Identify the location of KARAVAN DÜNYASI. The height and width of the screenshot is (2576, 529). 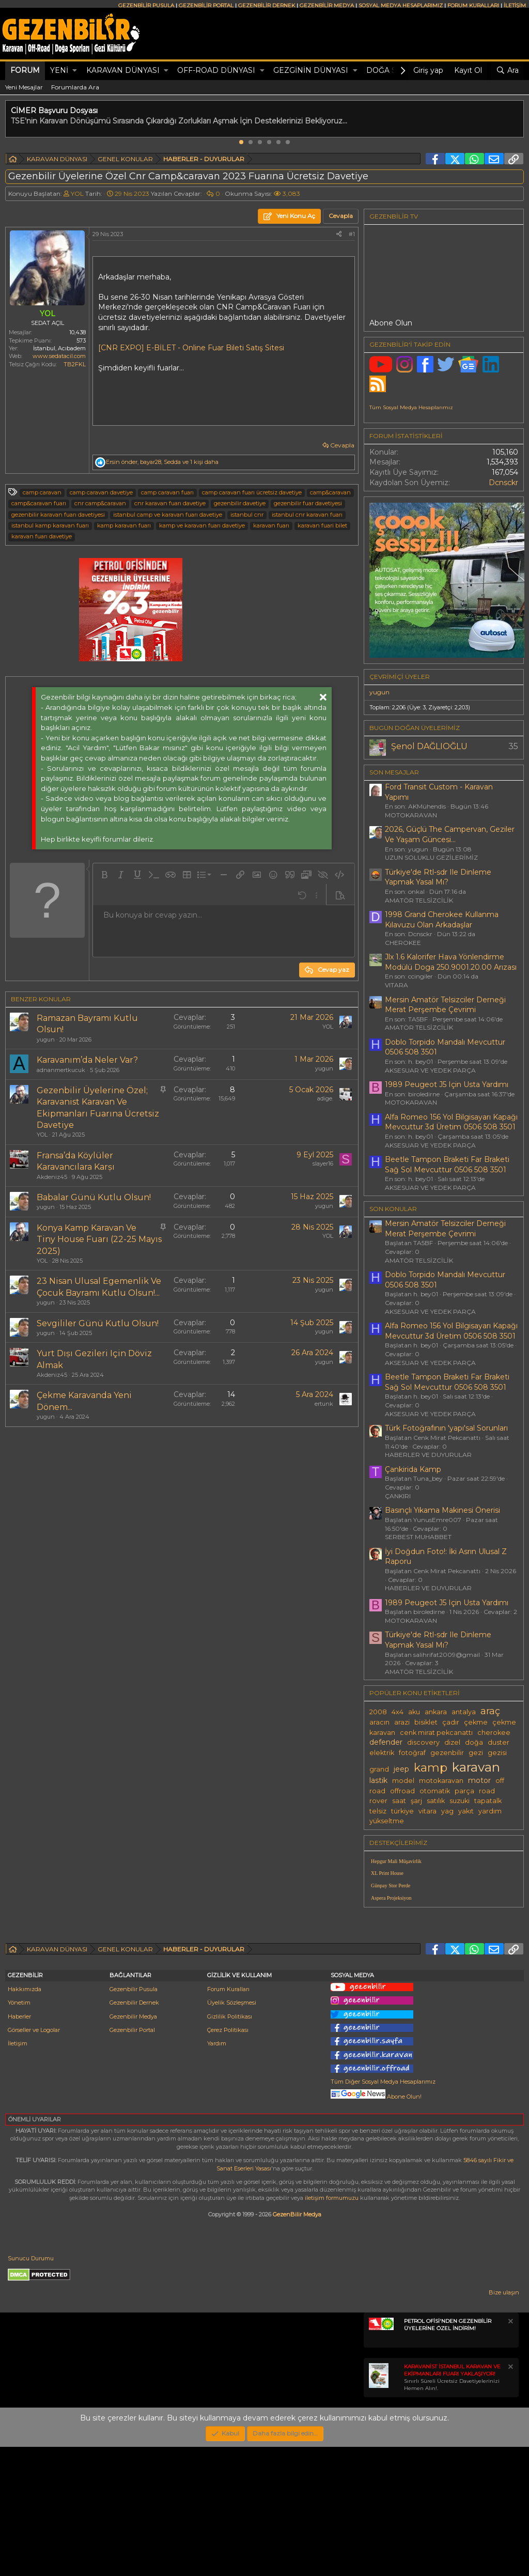
(123, 70).